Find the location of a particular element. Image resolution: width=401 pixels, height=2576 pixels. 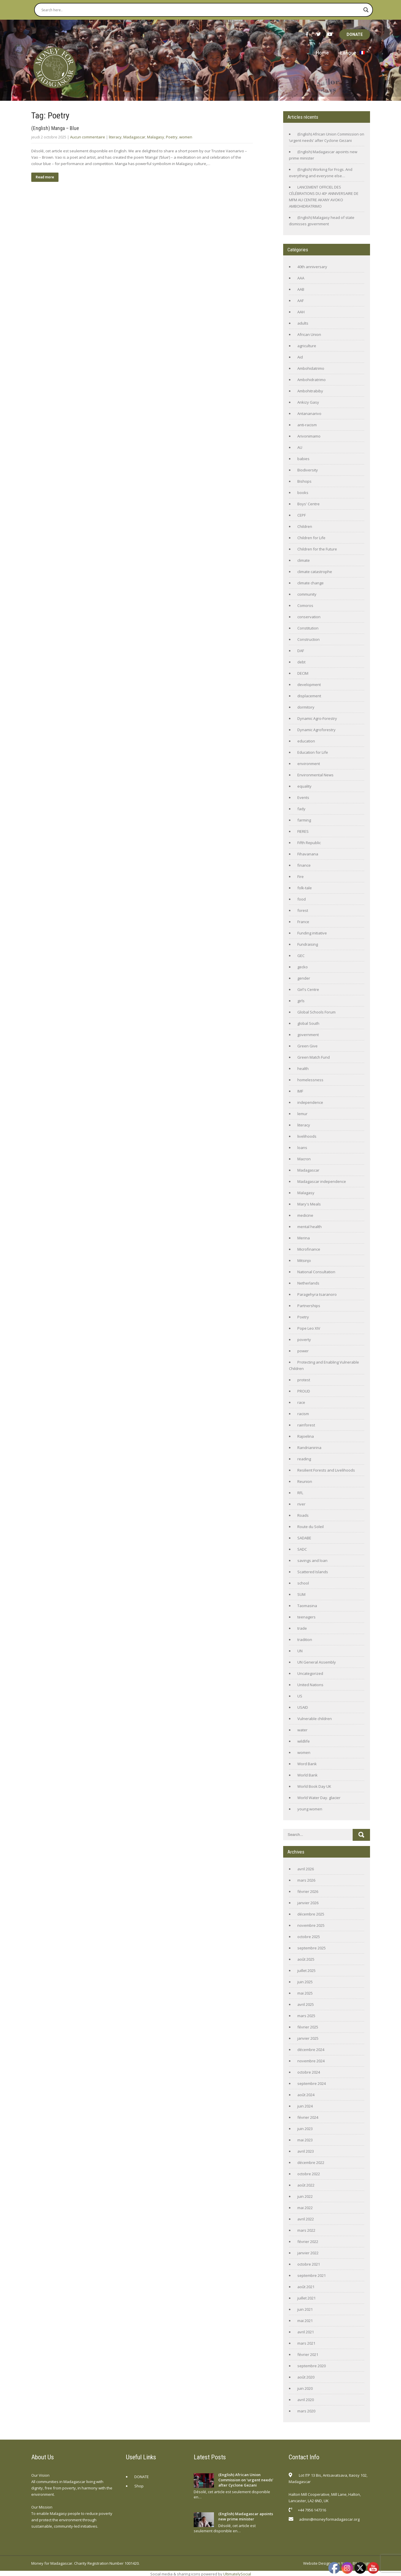

avril 2023 is located at coordinates (305, 2151).